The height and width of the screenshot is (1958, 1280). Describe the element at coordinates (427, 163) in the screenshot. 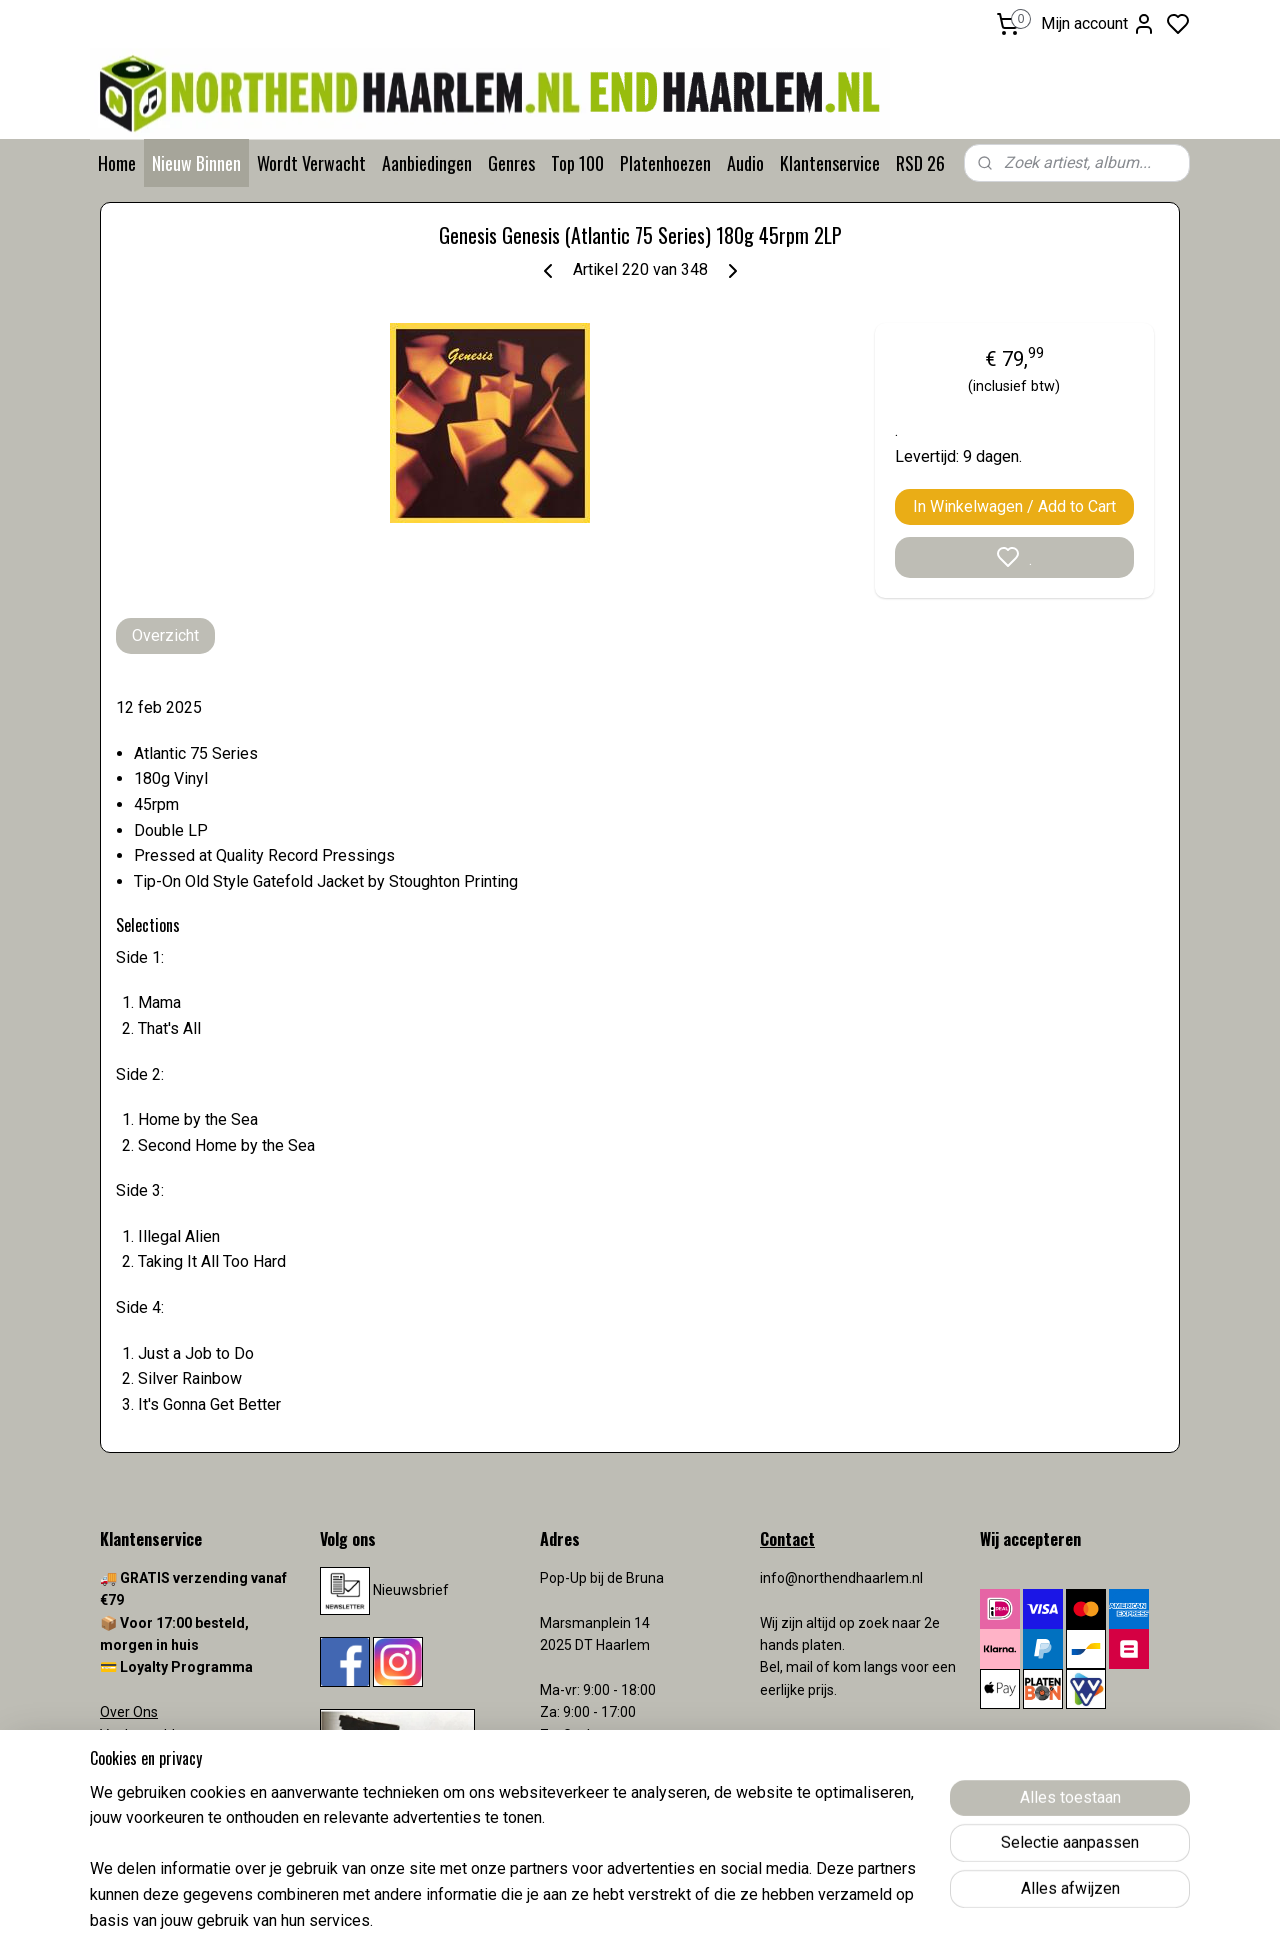

I see `Aanbiedingen` at that location.